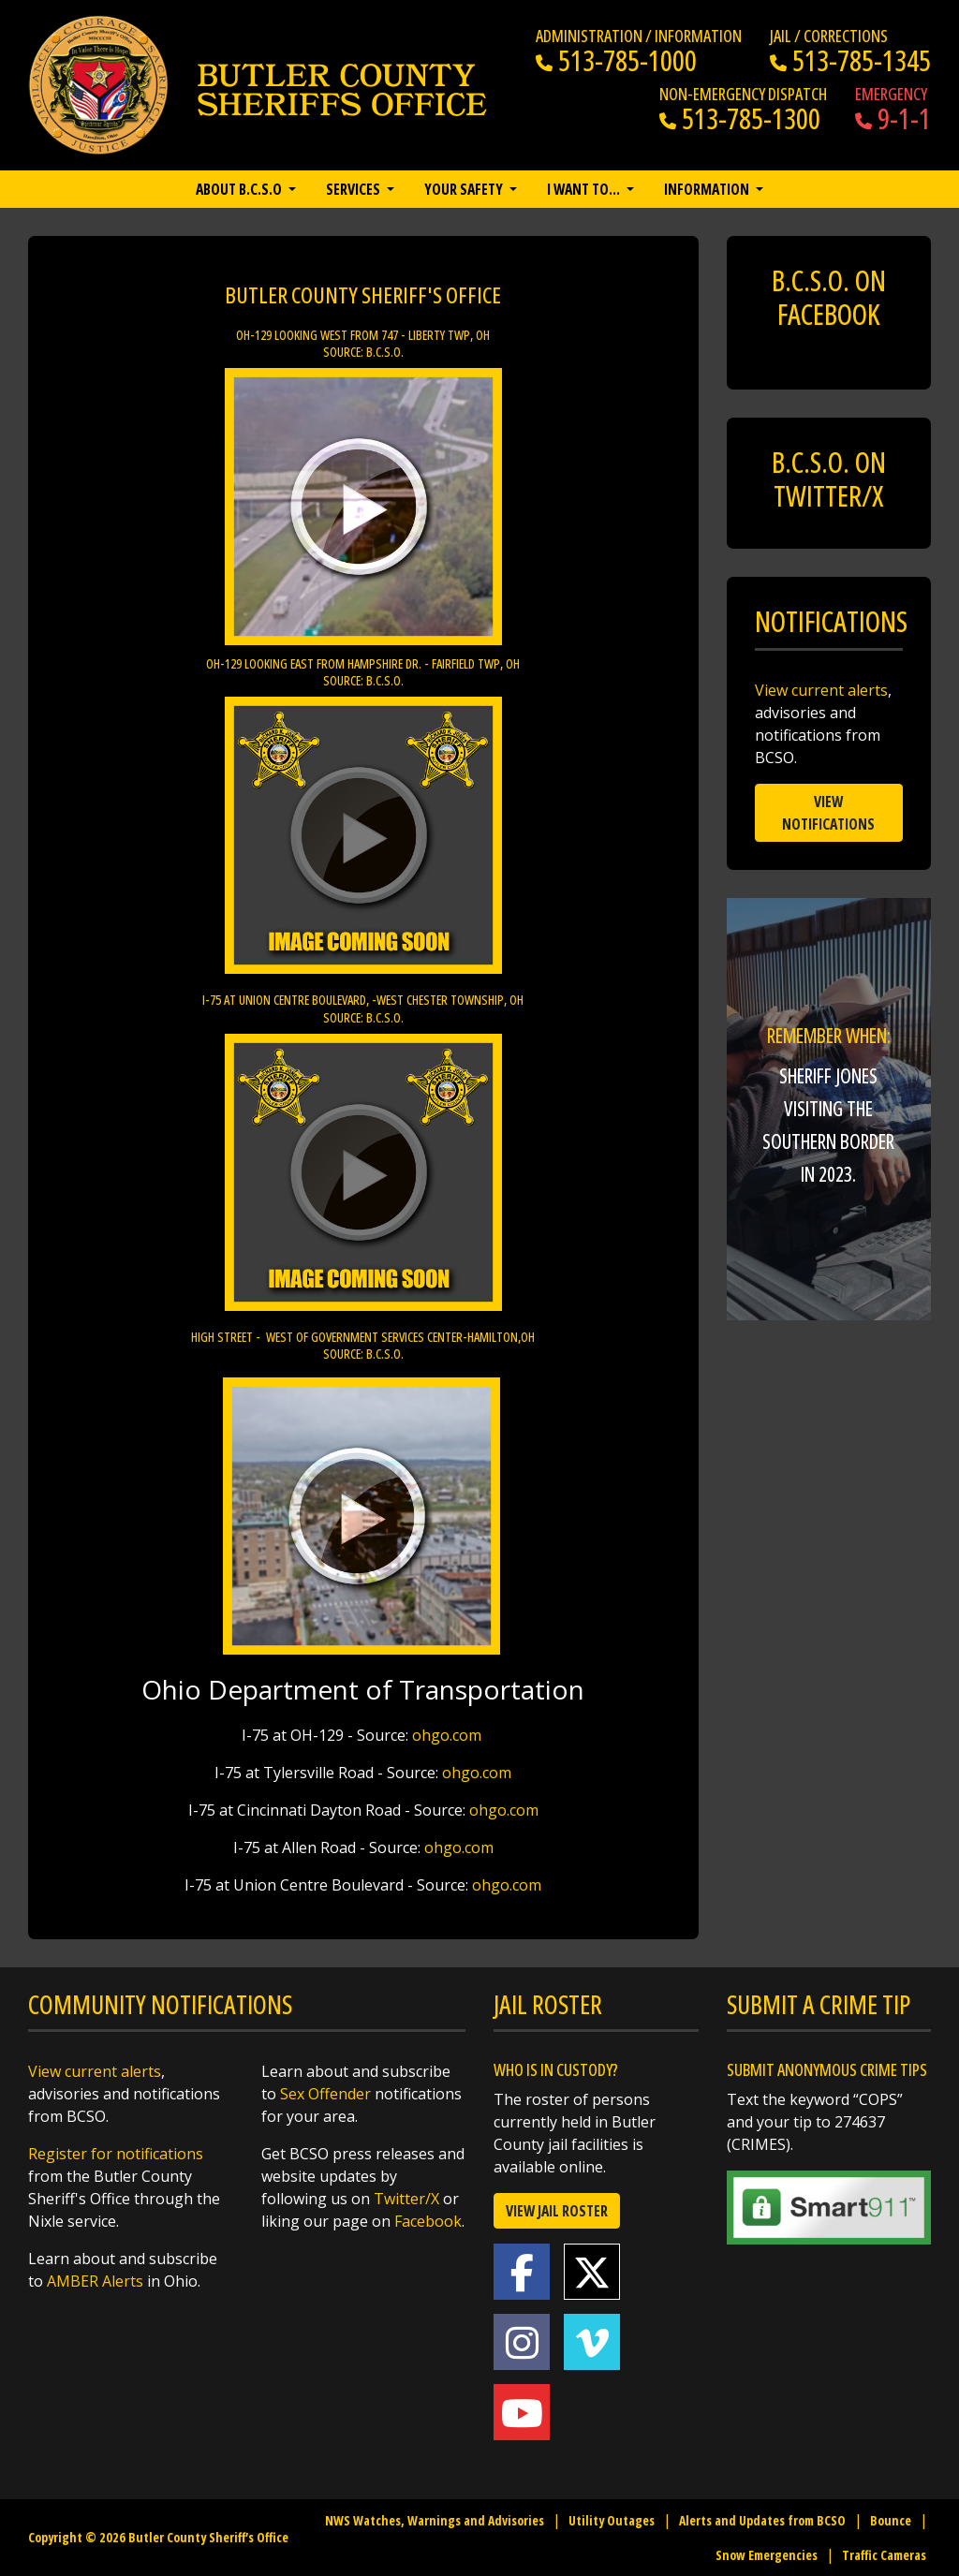 This screenshot has width=959, height=2576. What do you see at coordinates (890, 2520) in the screenshot?
I see `Bounce` at bounding box center [890, 2520].